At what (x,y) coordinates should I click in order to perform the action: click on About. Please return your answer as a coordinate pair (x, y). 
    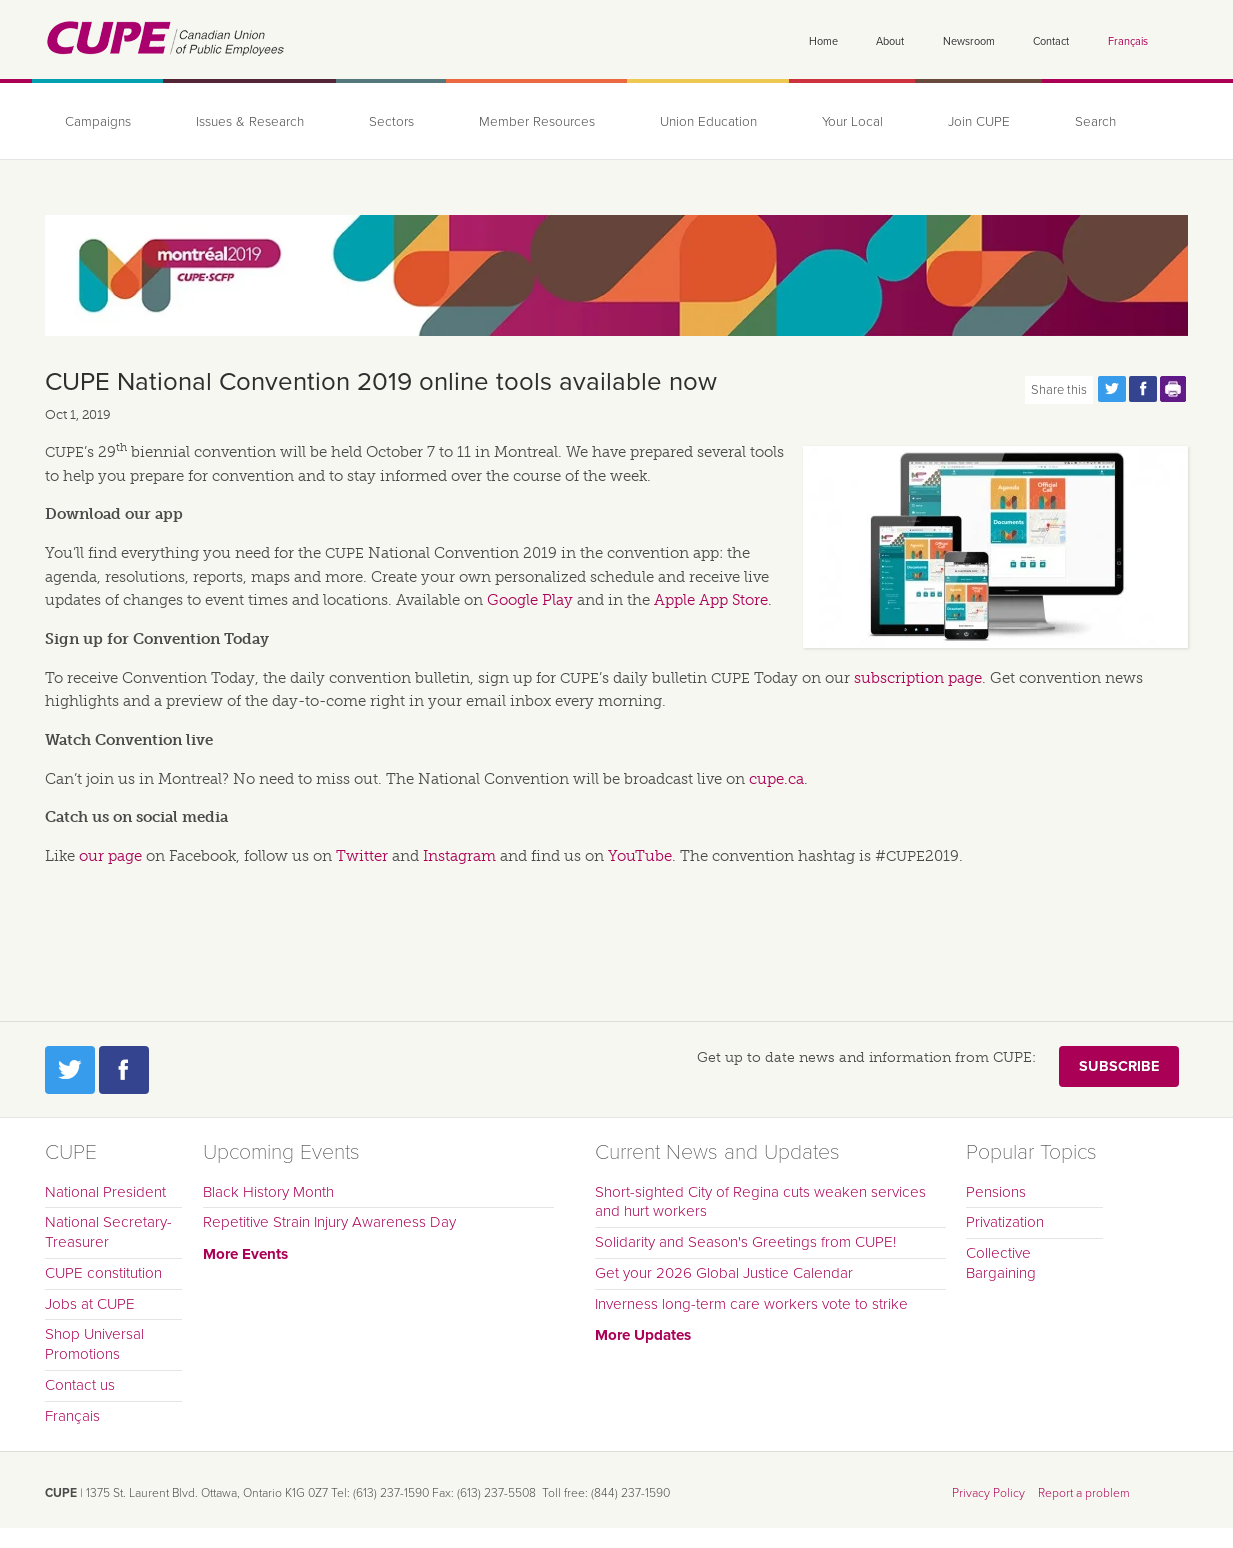
    Looking at the image, I should click on (890, 41).